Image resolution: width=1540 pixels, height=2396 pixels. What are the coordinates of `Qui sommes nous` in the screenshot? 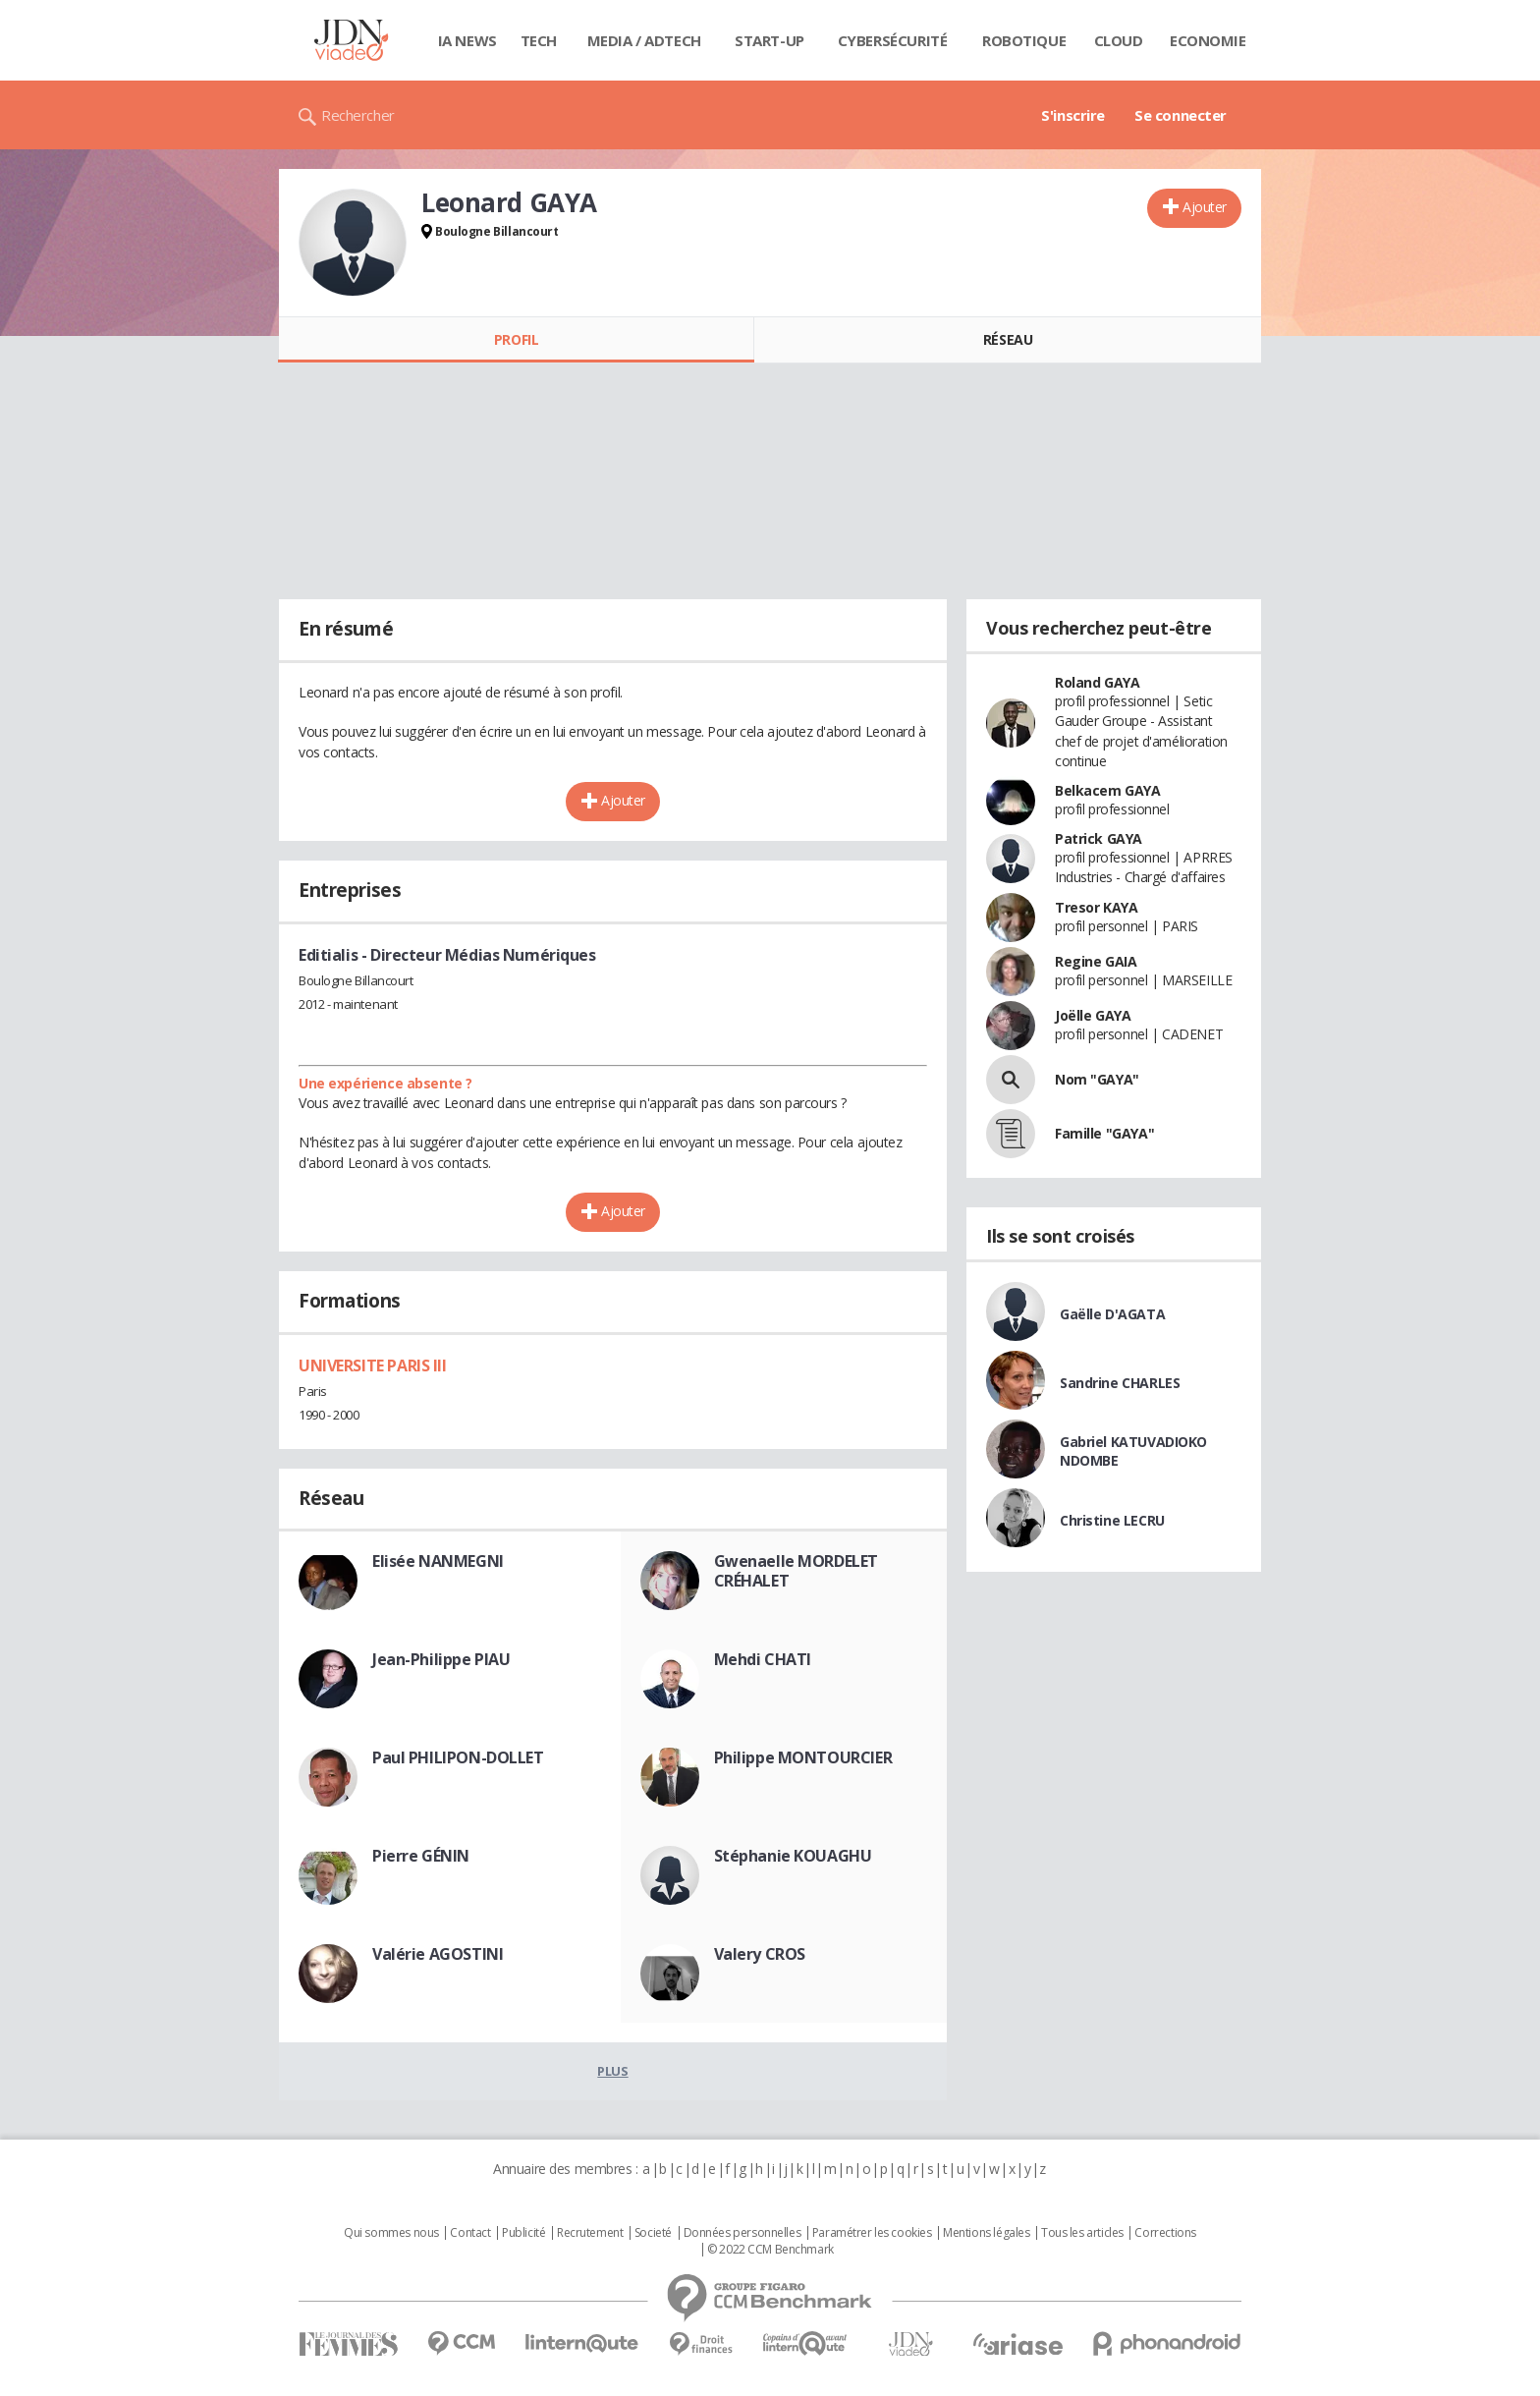 It's located at (391, 2233).